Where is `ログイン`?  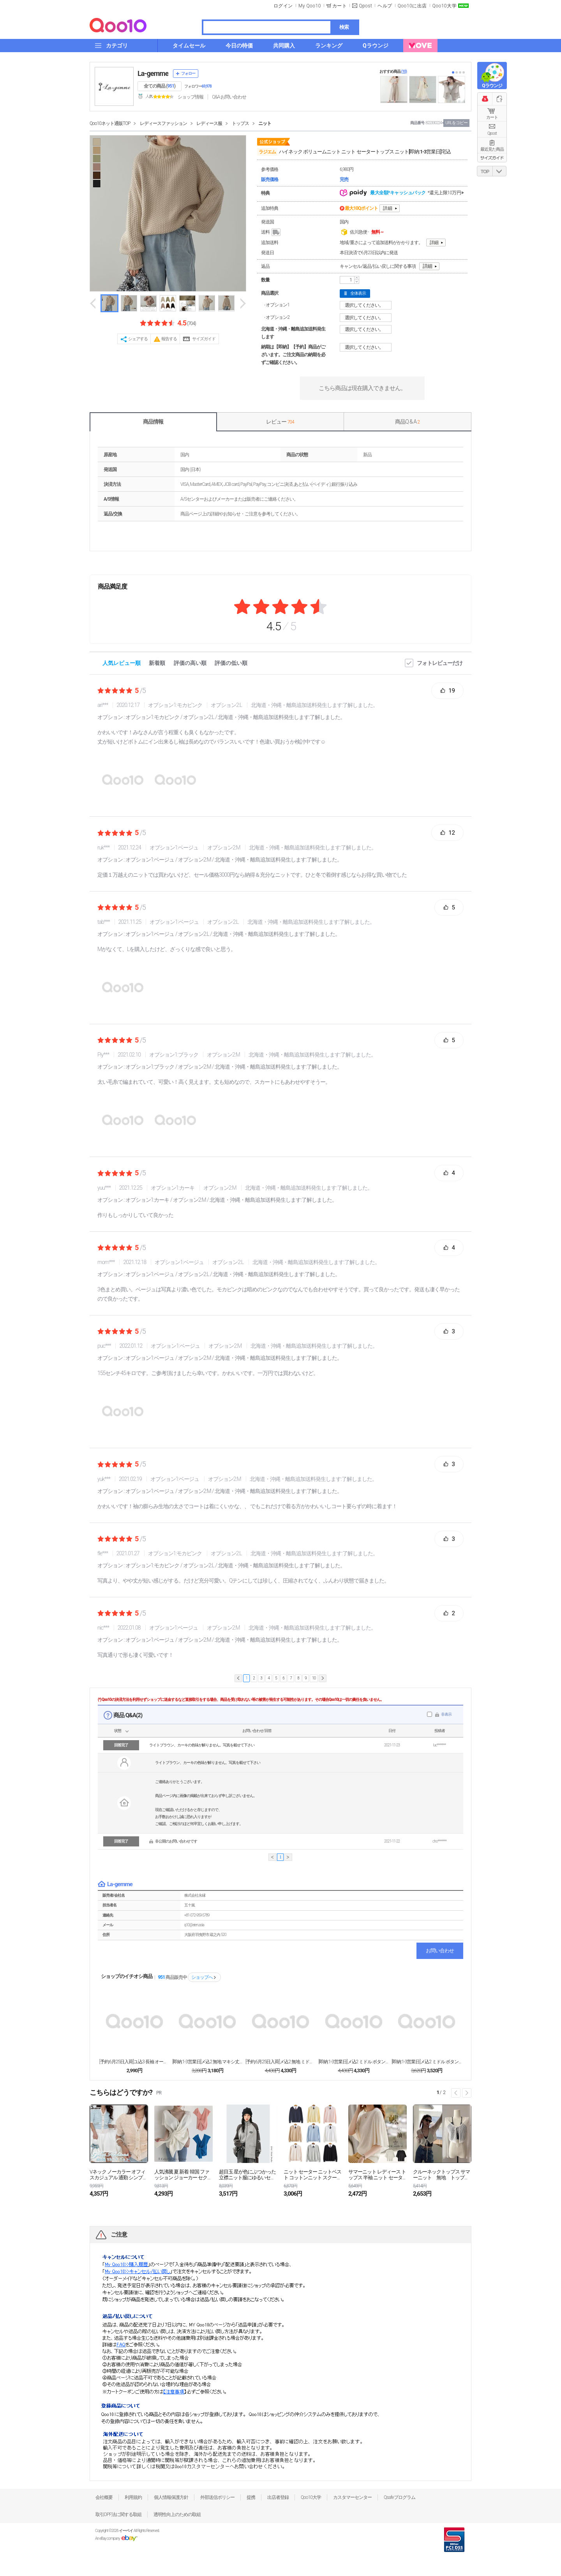
ログイン is located at coordinates (283, 6).